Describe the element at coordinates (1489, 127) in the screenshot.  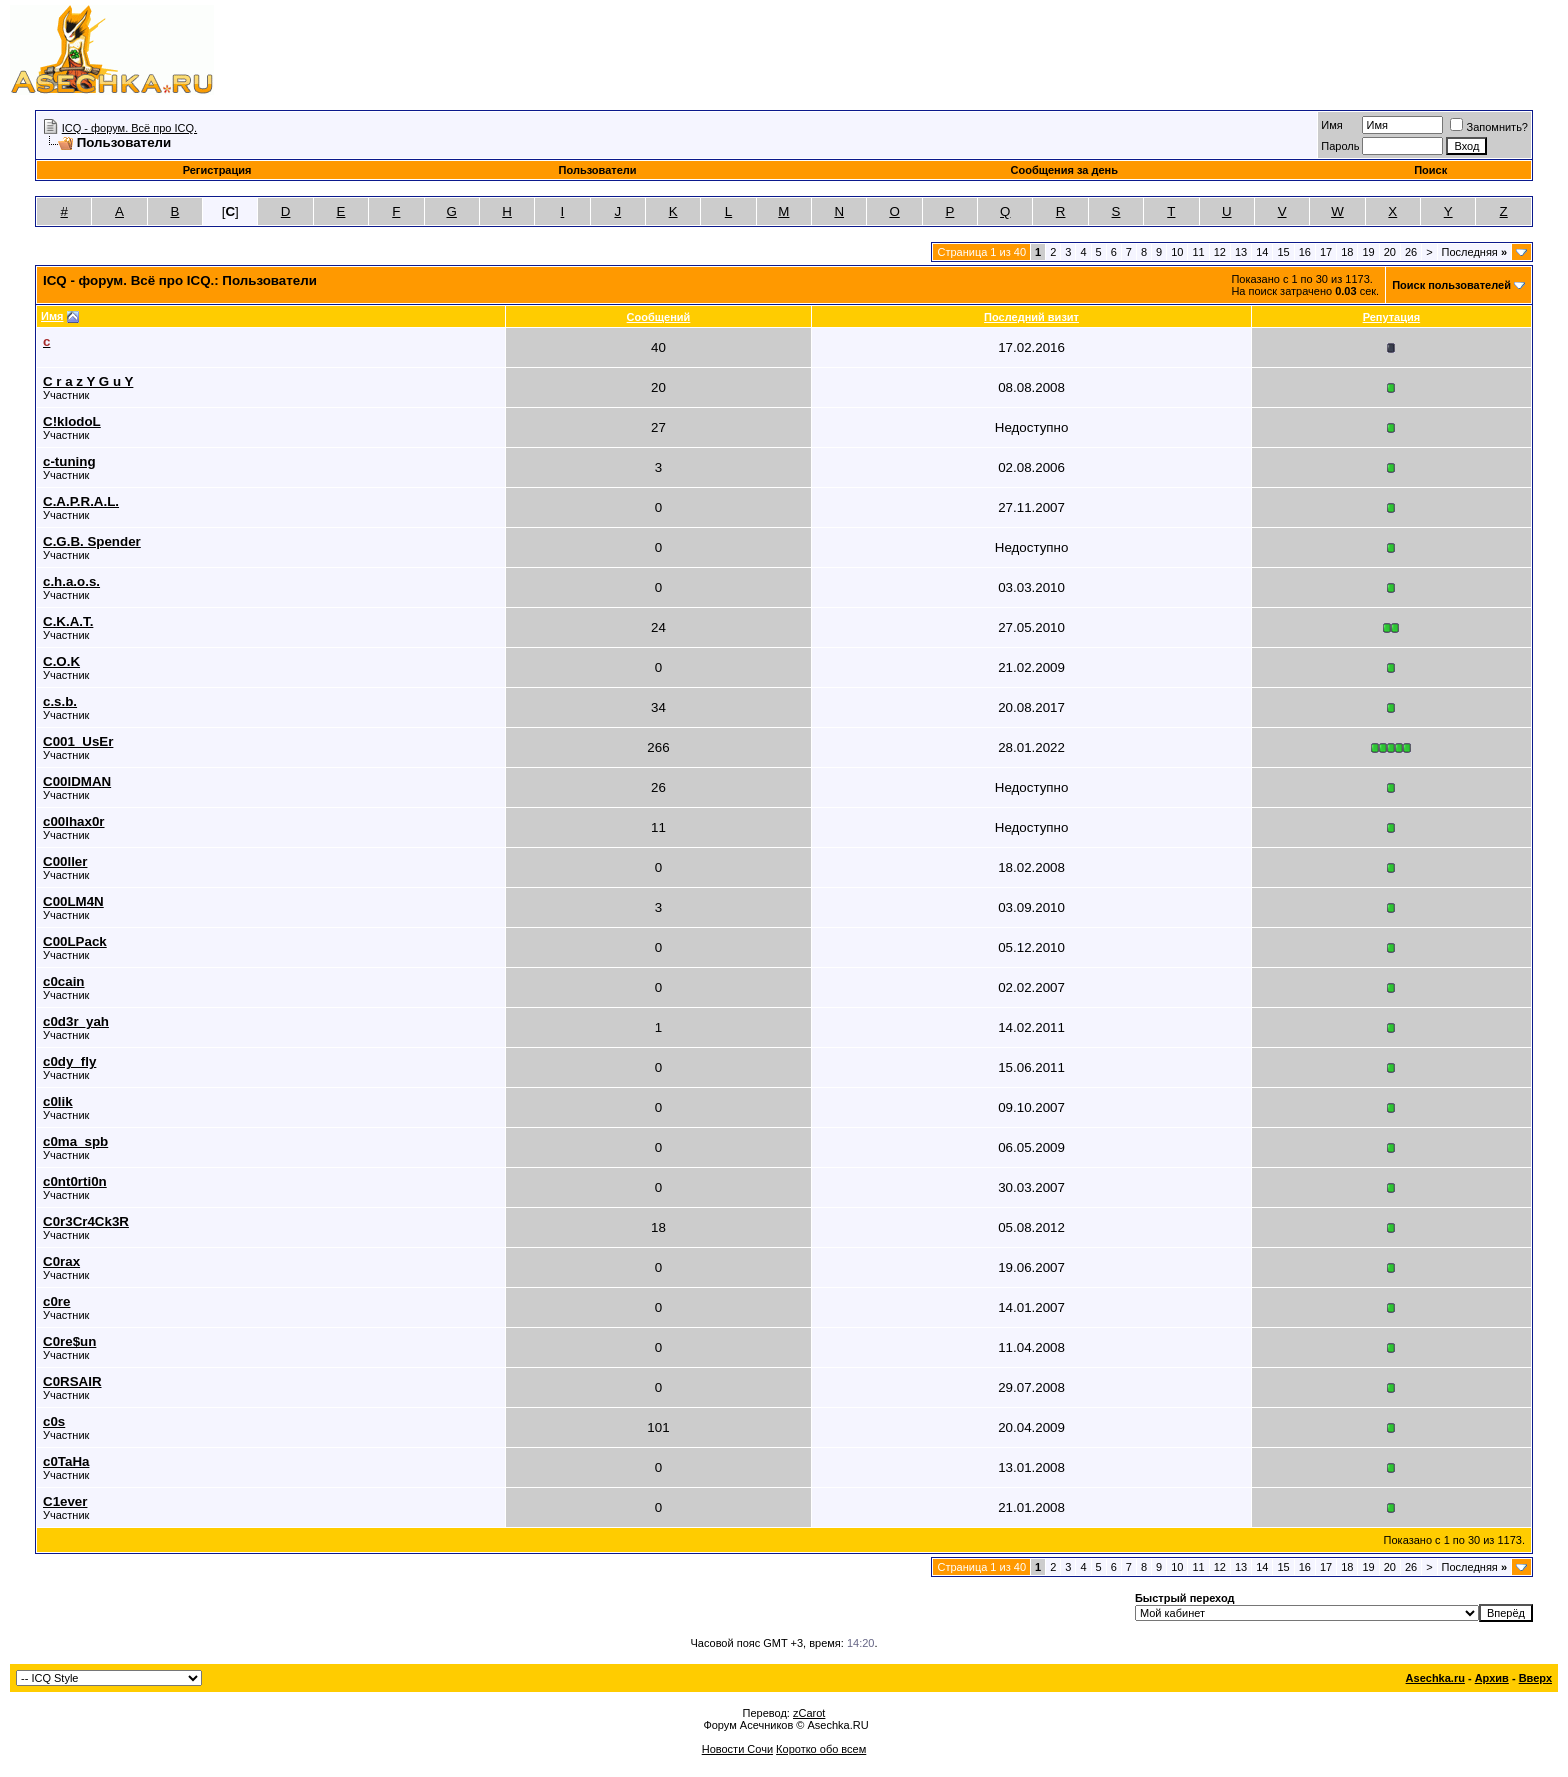
I see `Запомнить?` at that location.